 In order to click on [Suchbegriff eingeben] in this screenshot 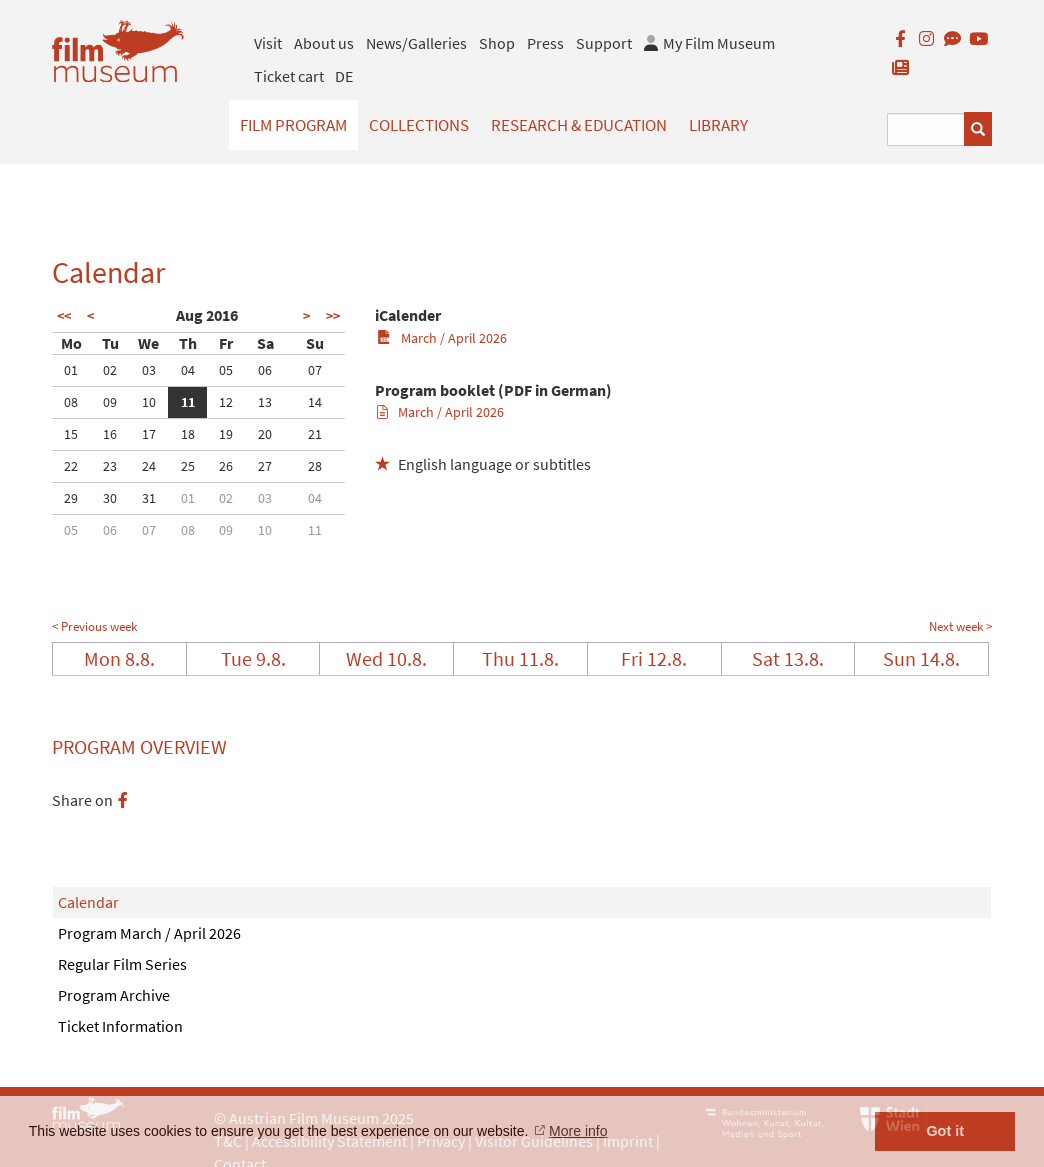, I will do `click(926, 129)`.